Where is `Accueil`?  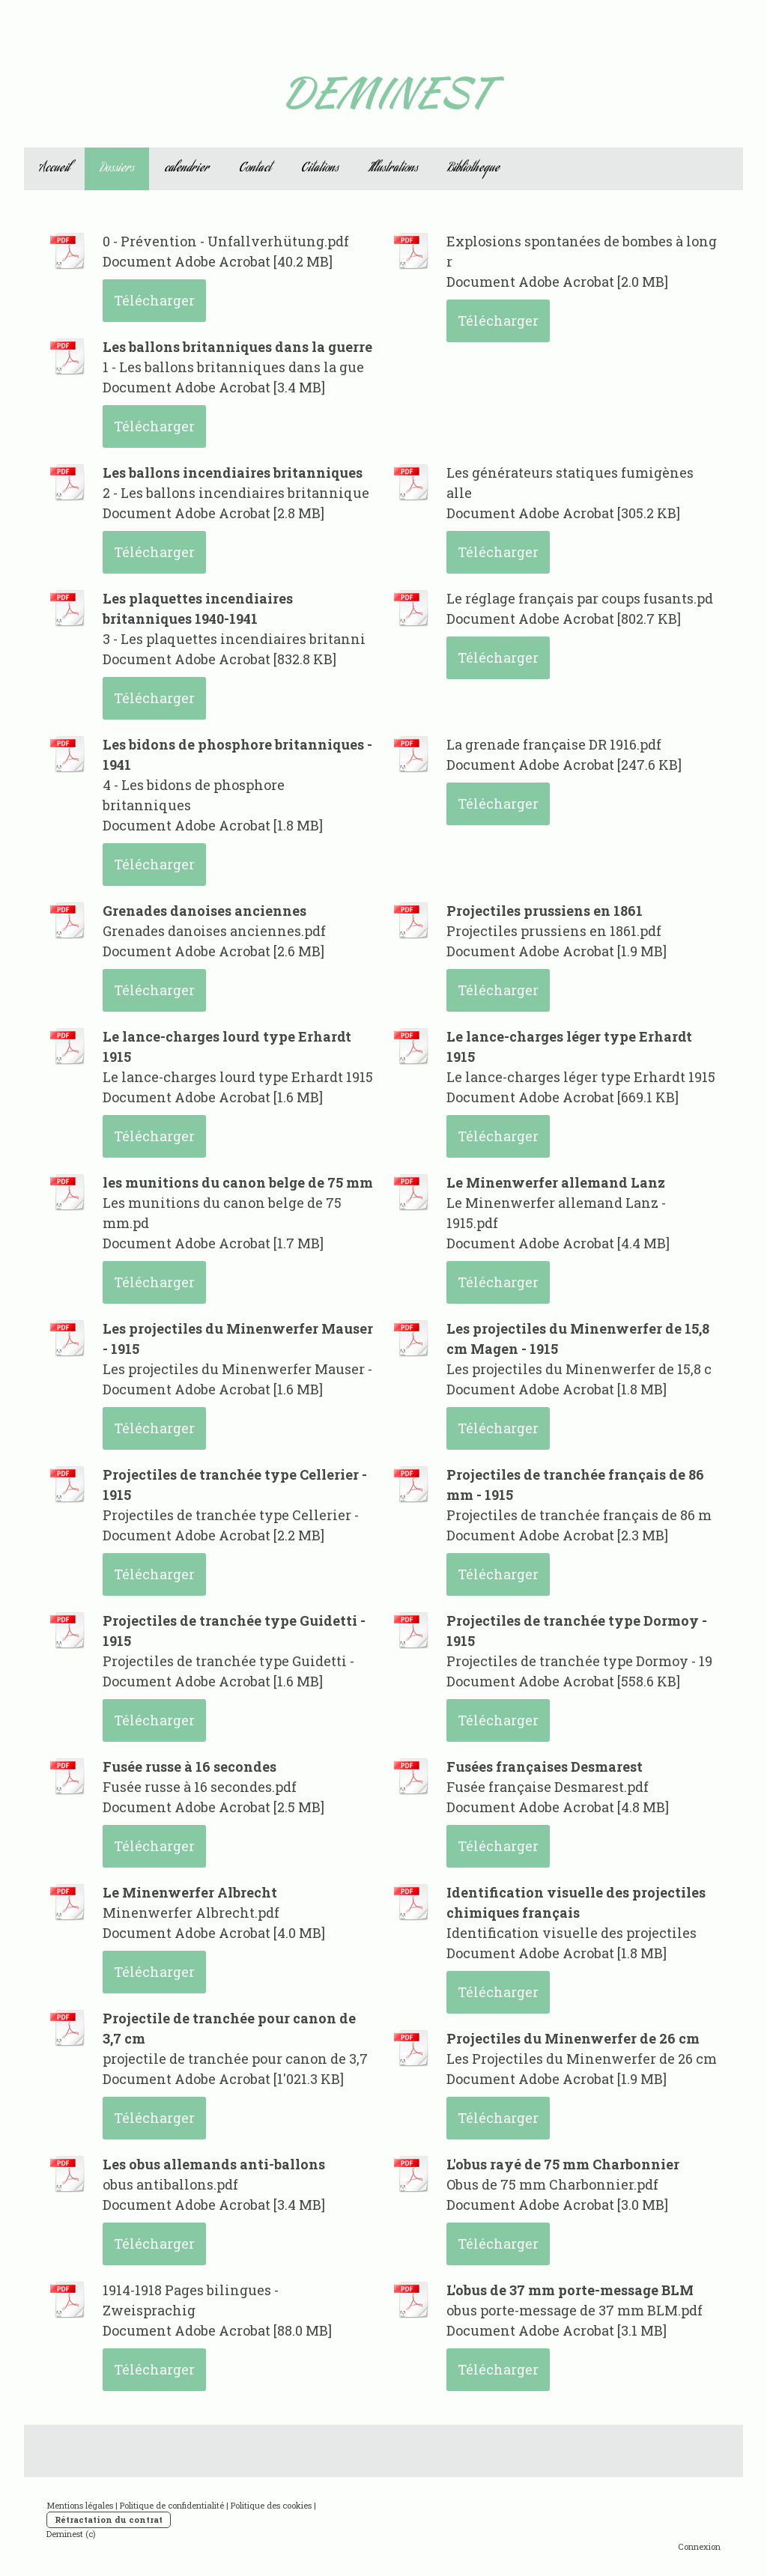 Accueil is located at coordinates (54, 169).